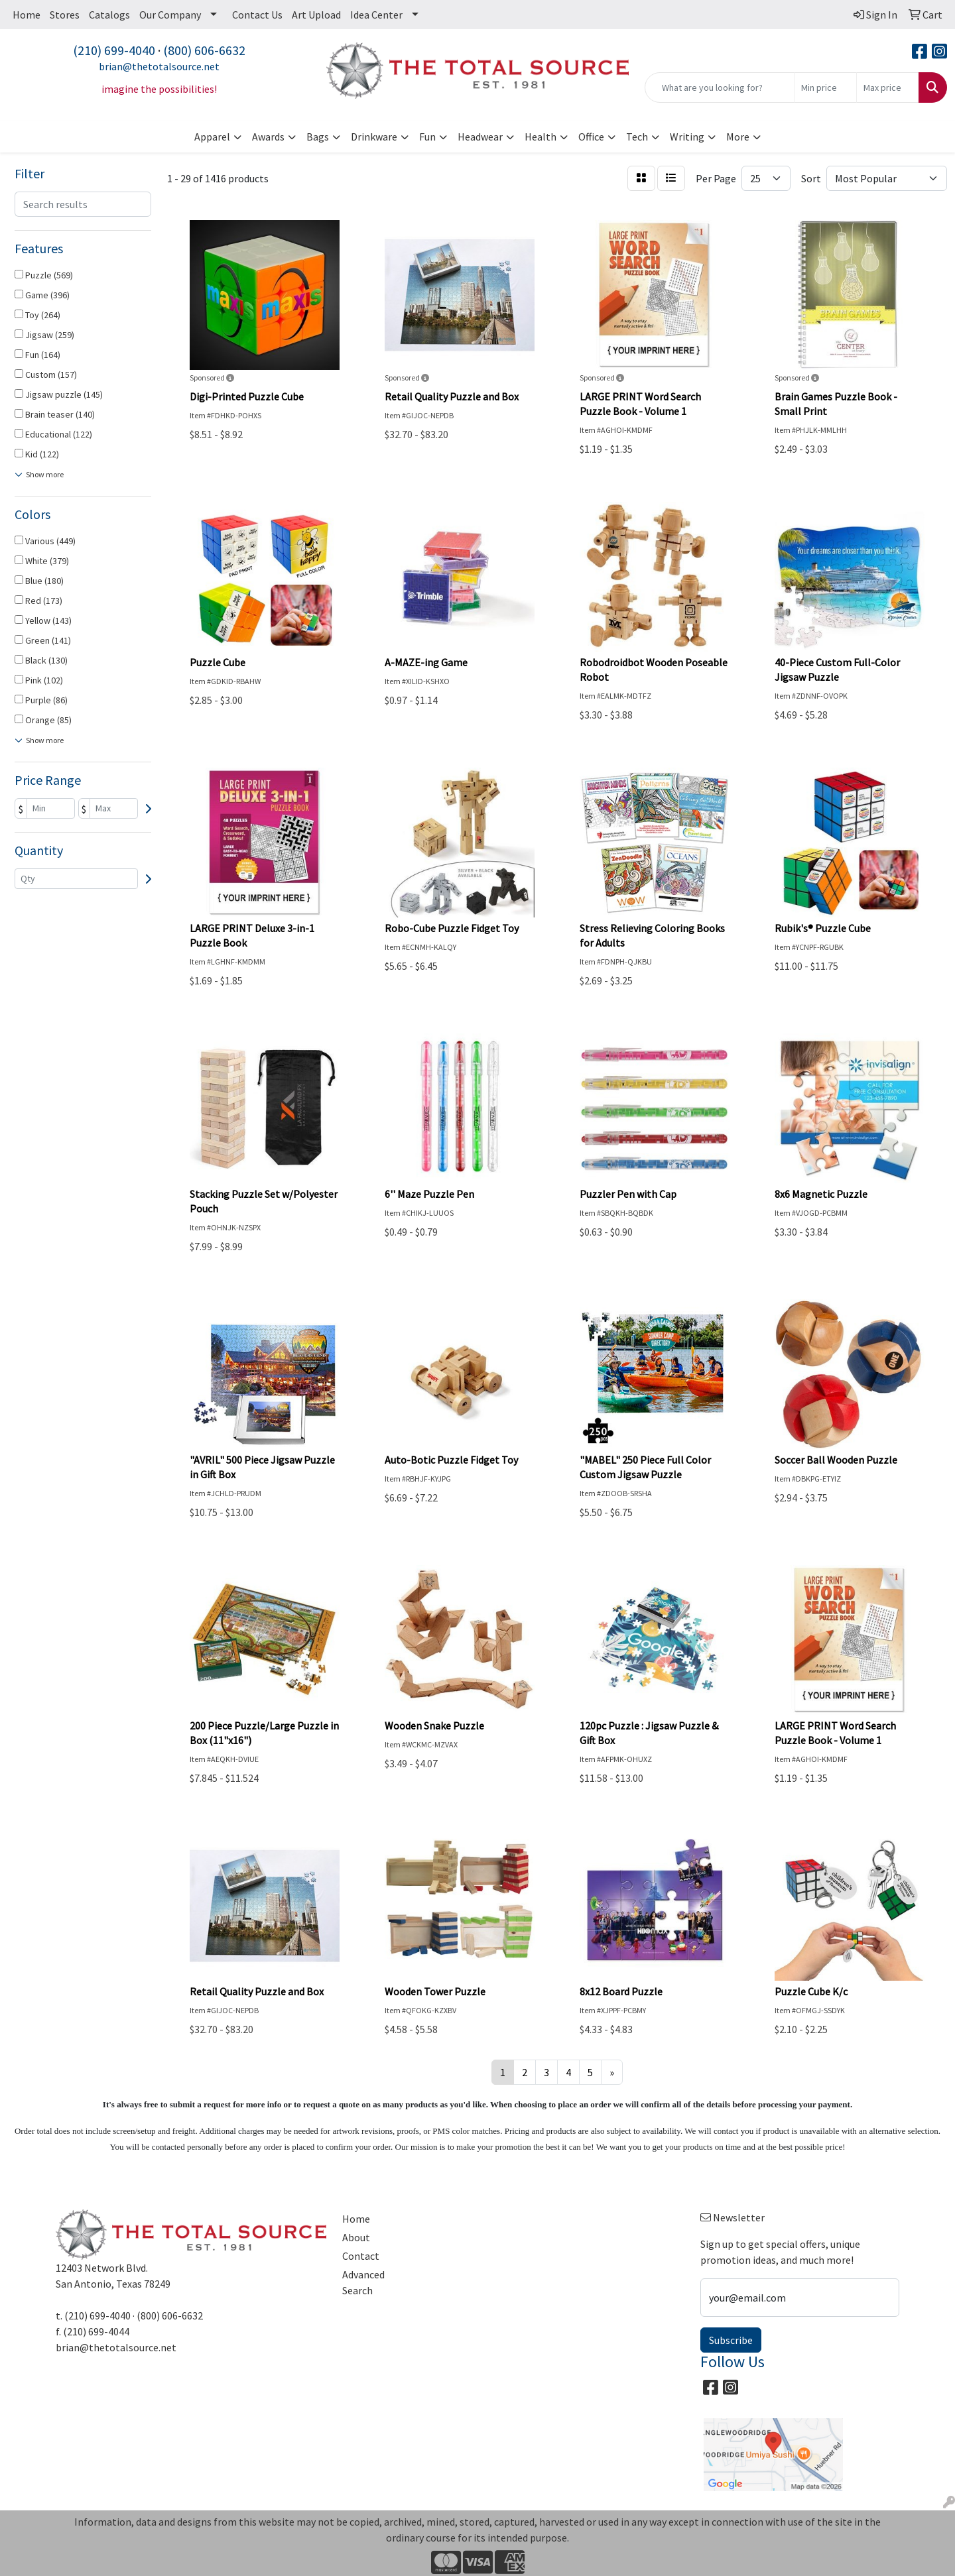 This screenshot has height=2576, width=955. What do you see at coordinates (26, 14) in the screenshot?
I see `Home` at bounding box center [26, 14].